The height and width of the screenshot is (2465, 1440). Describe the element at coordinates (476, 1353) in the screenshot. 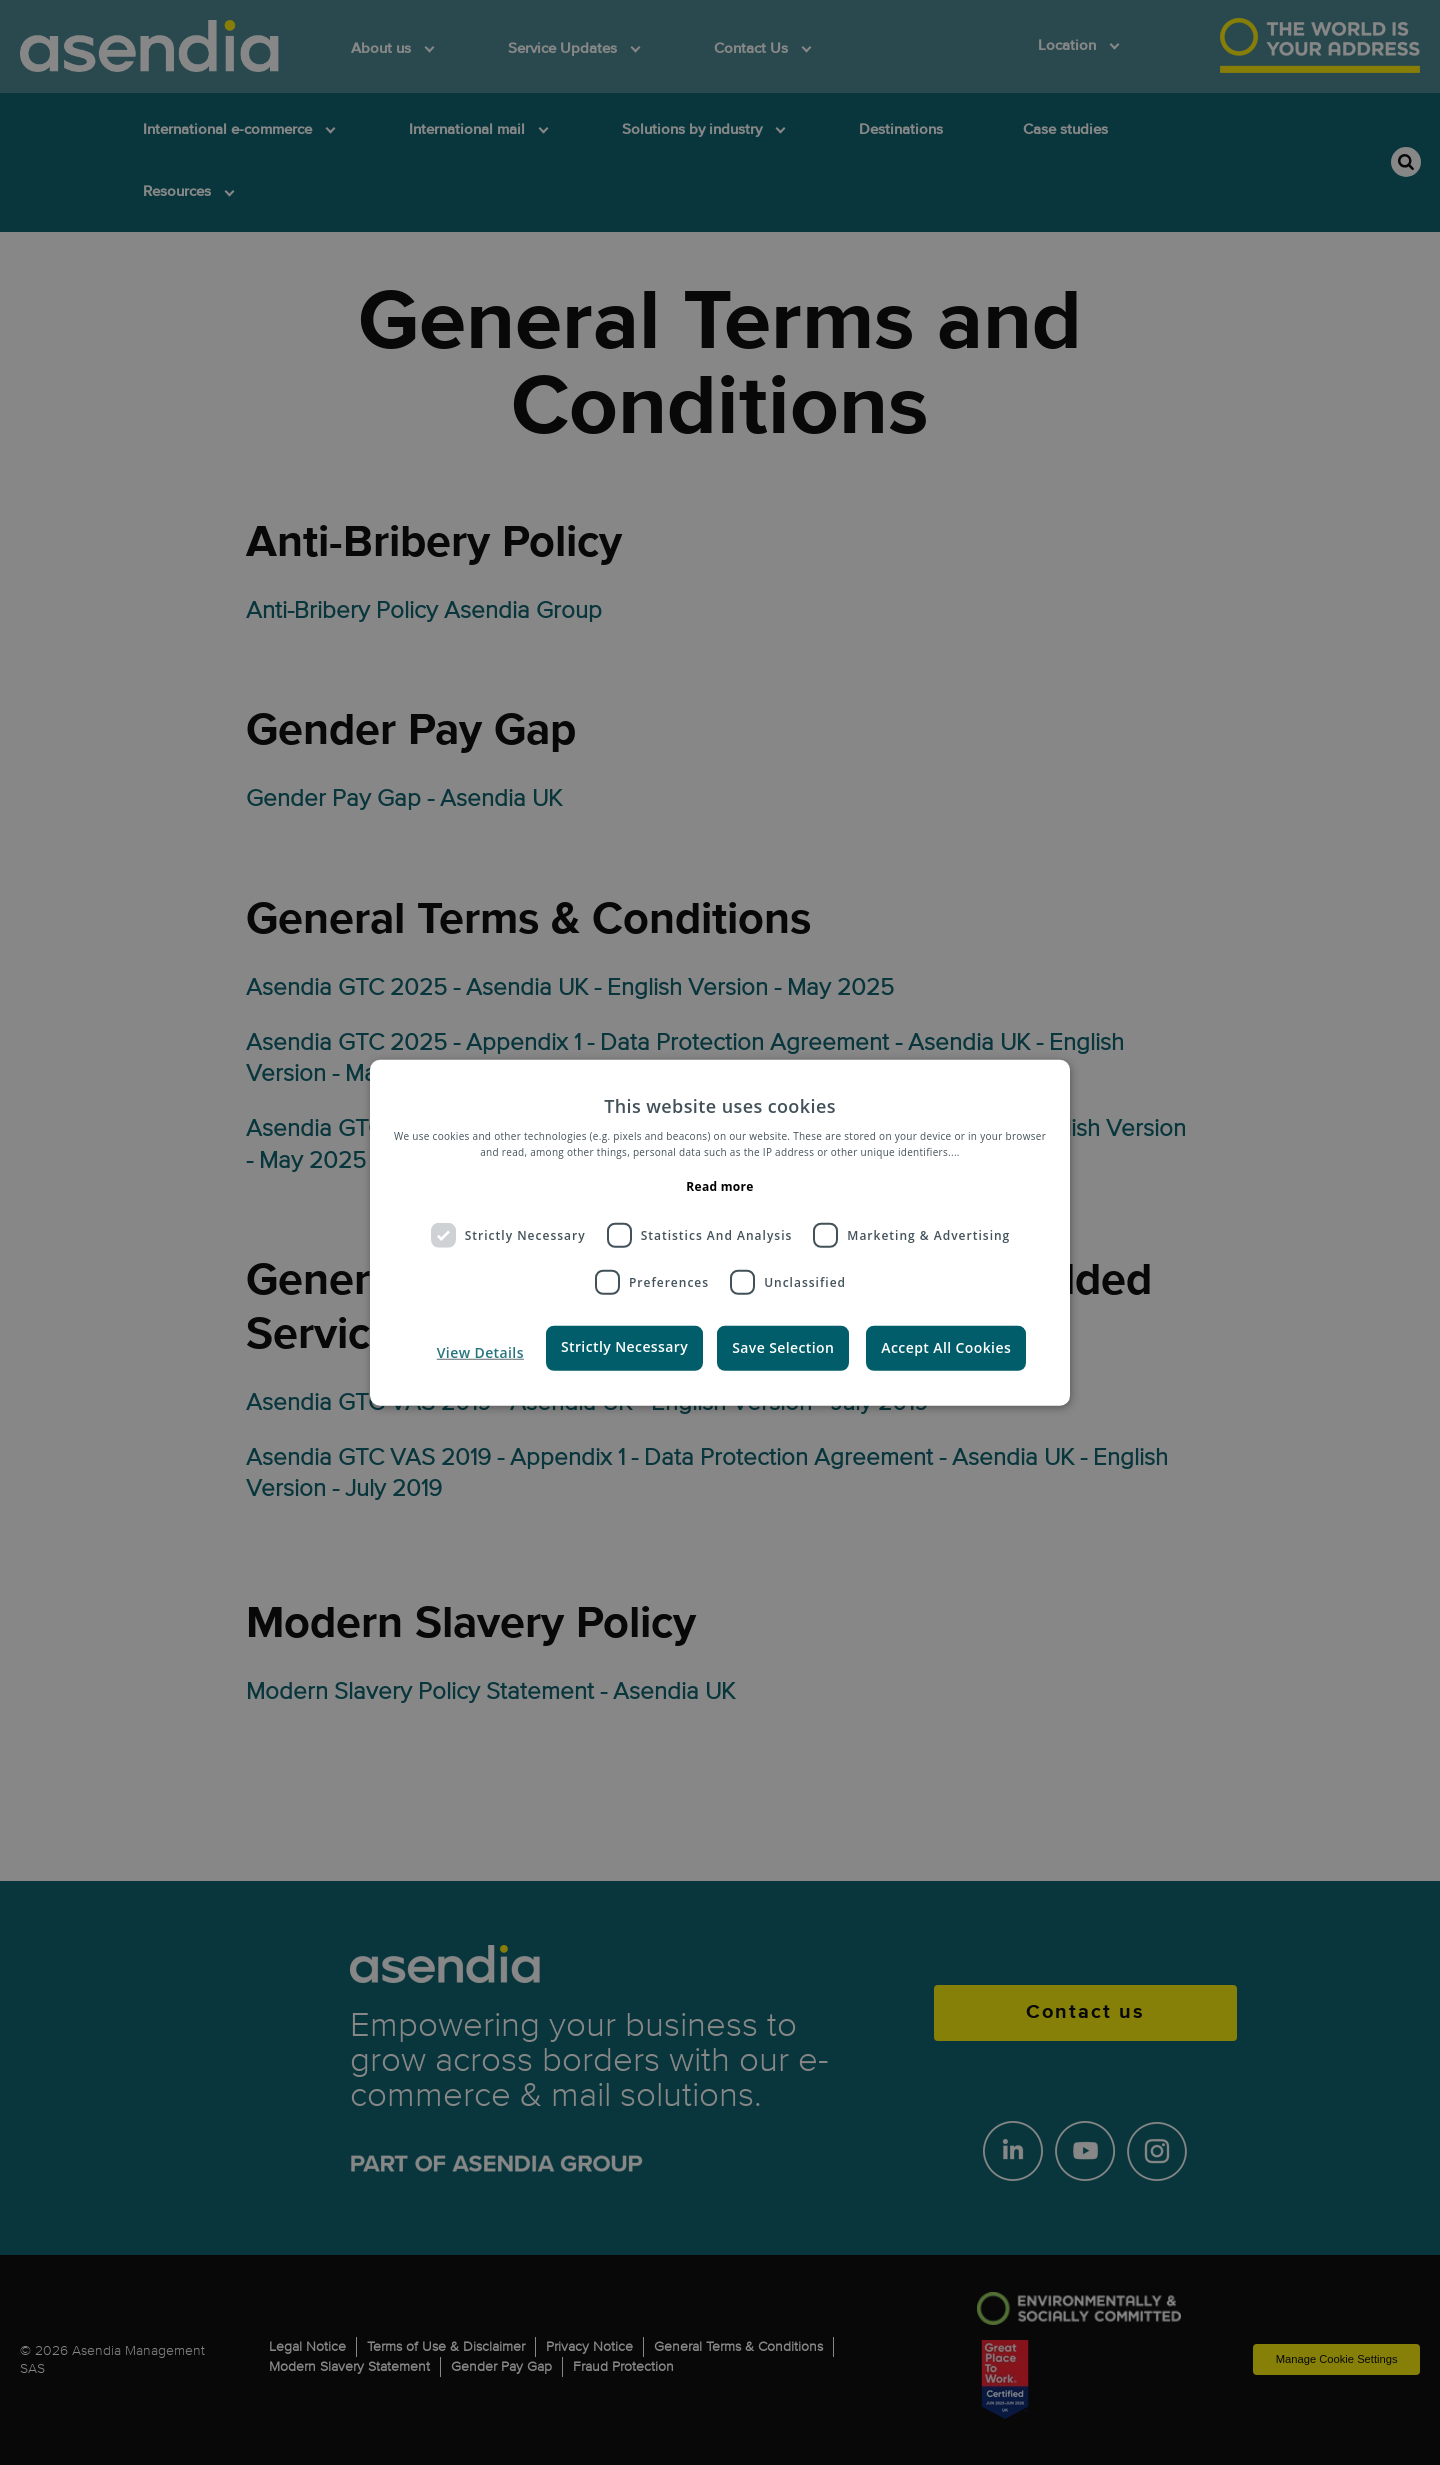

I see `[button]` at that location.